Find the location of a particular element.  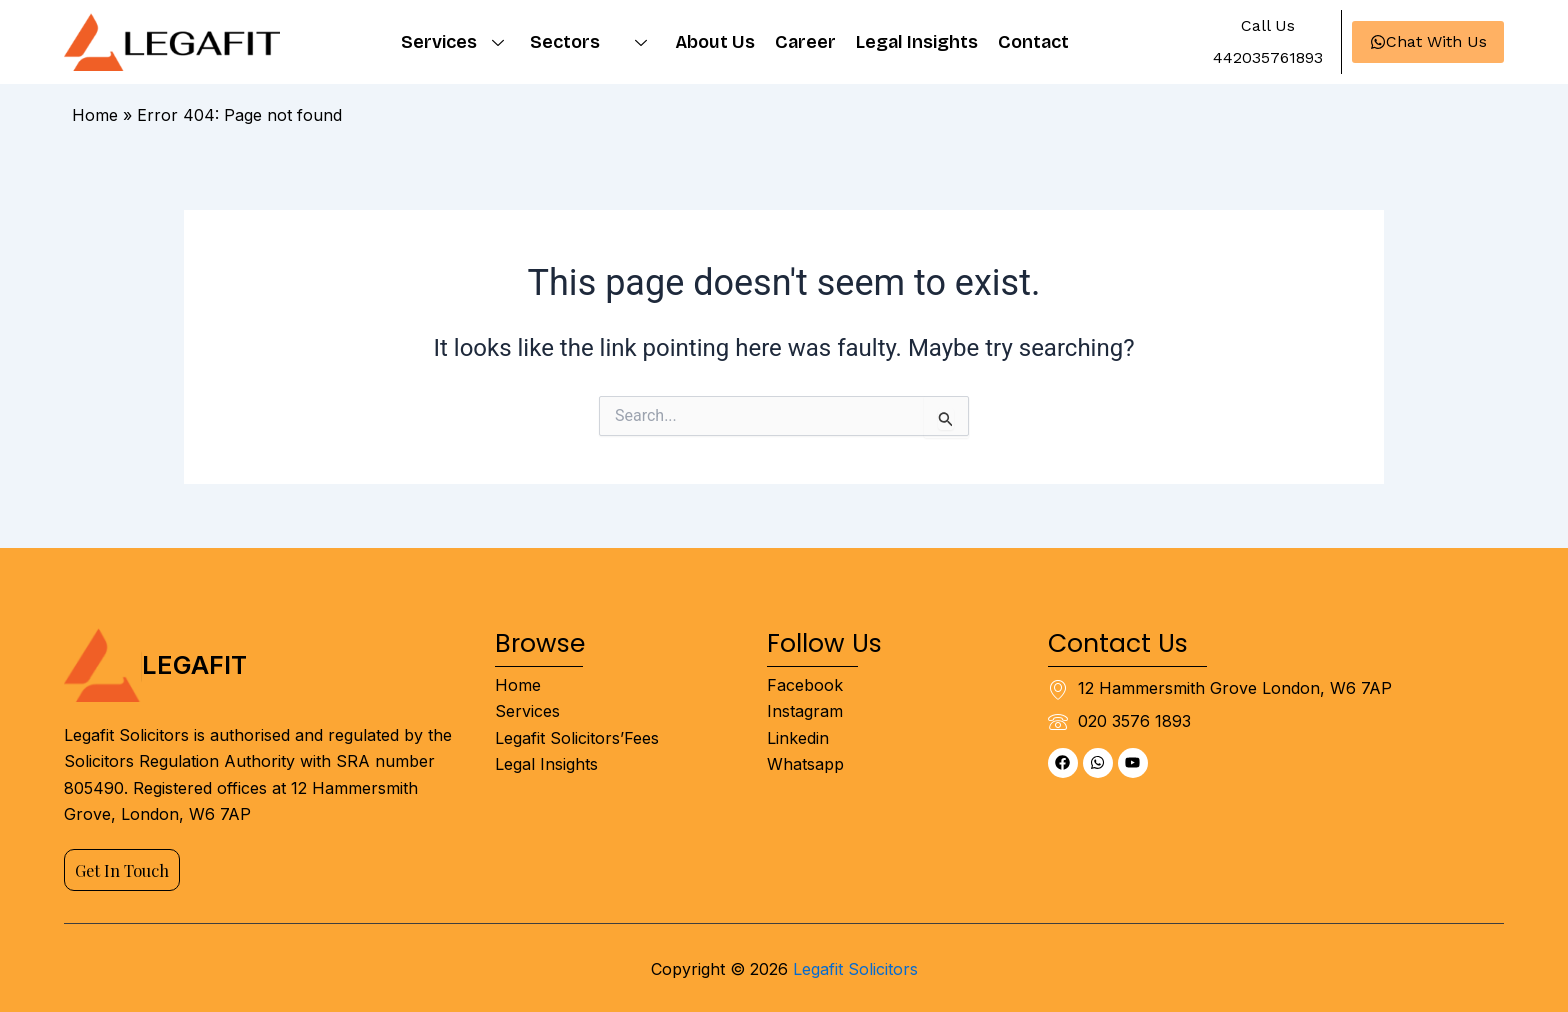

[button] is located at coordinates (1266, 26).